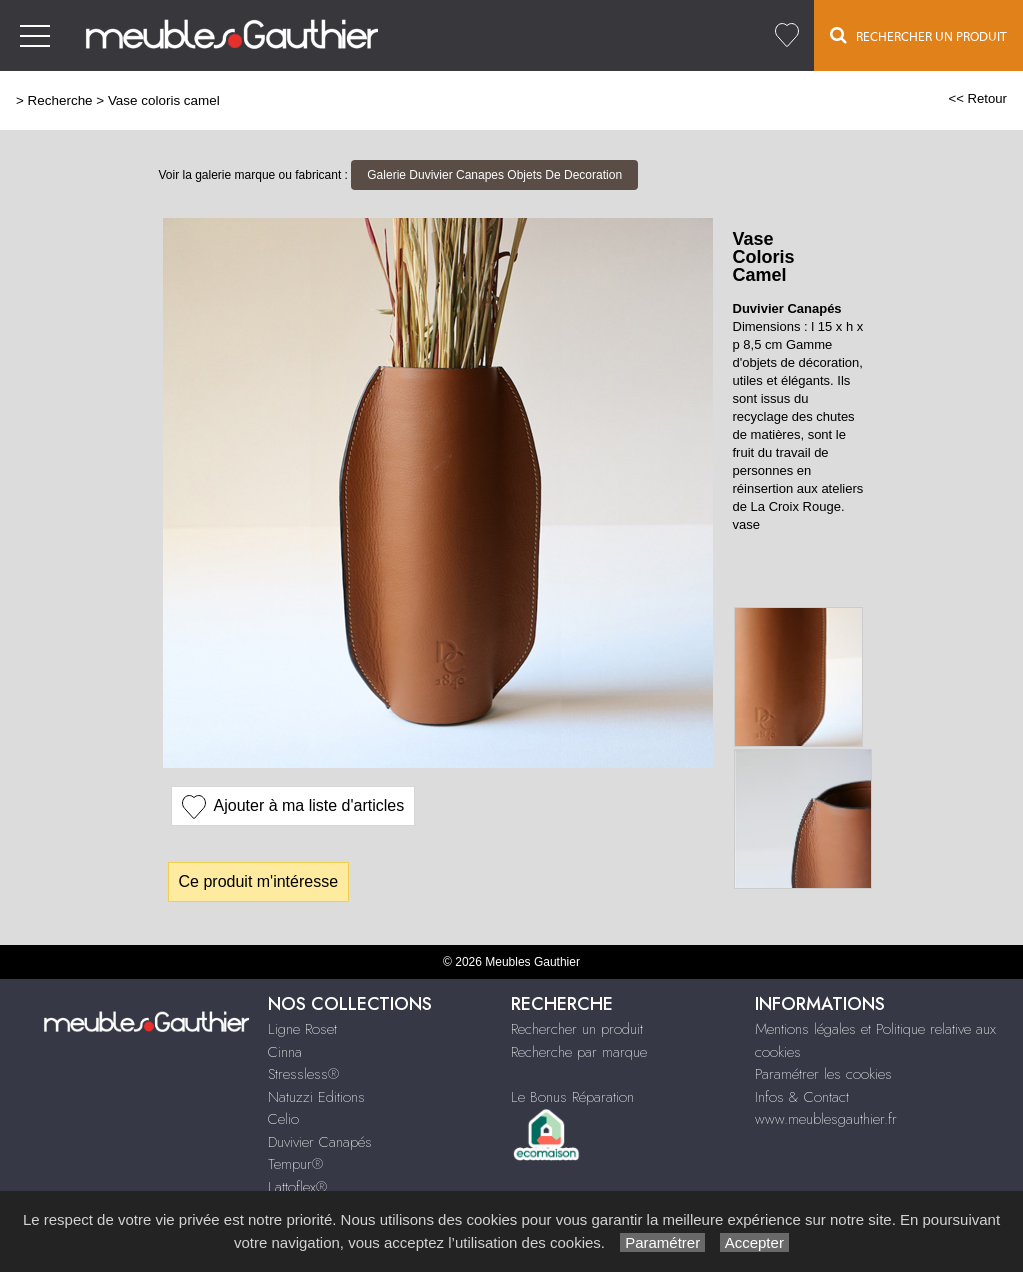  What do you see at coordinates (572, 1097) in the screenshot?
I see `Le Bonus Réparation` at bounding box center [572, 1097].